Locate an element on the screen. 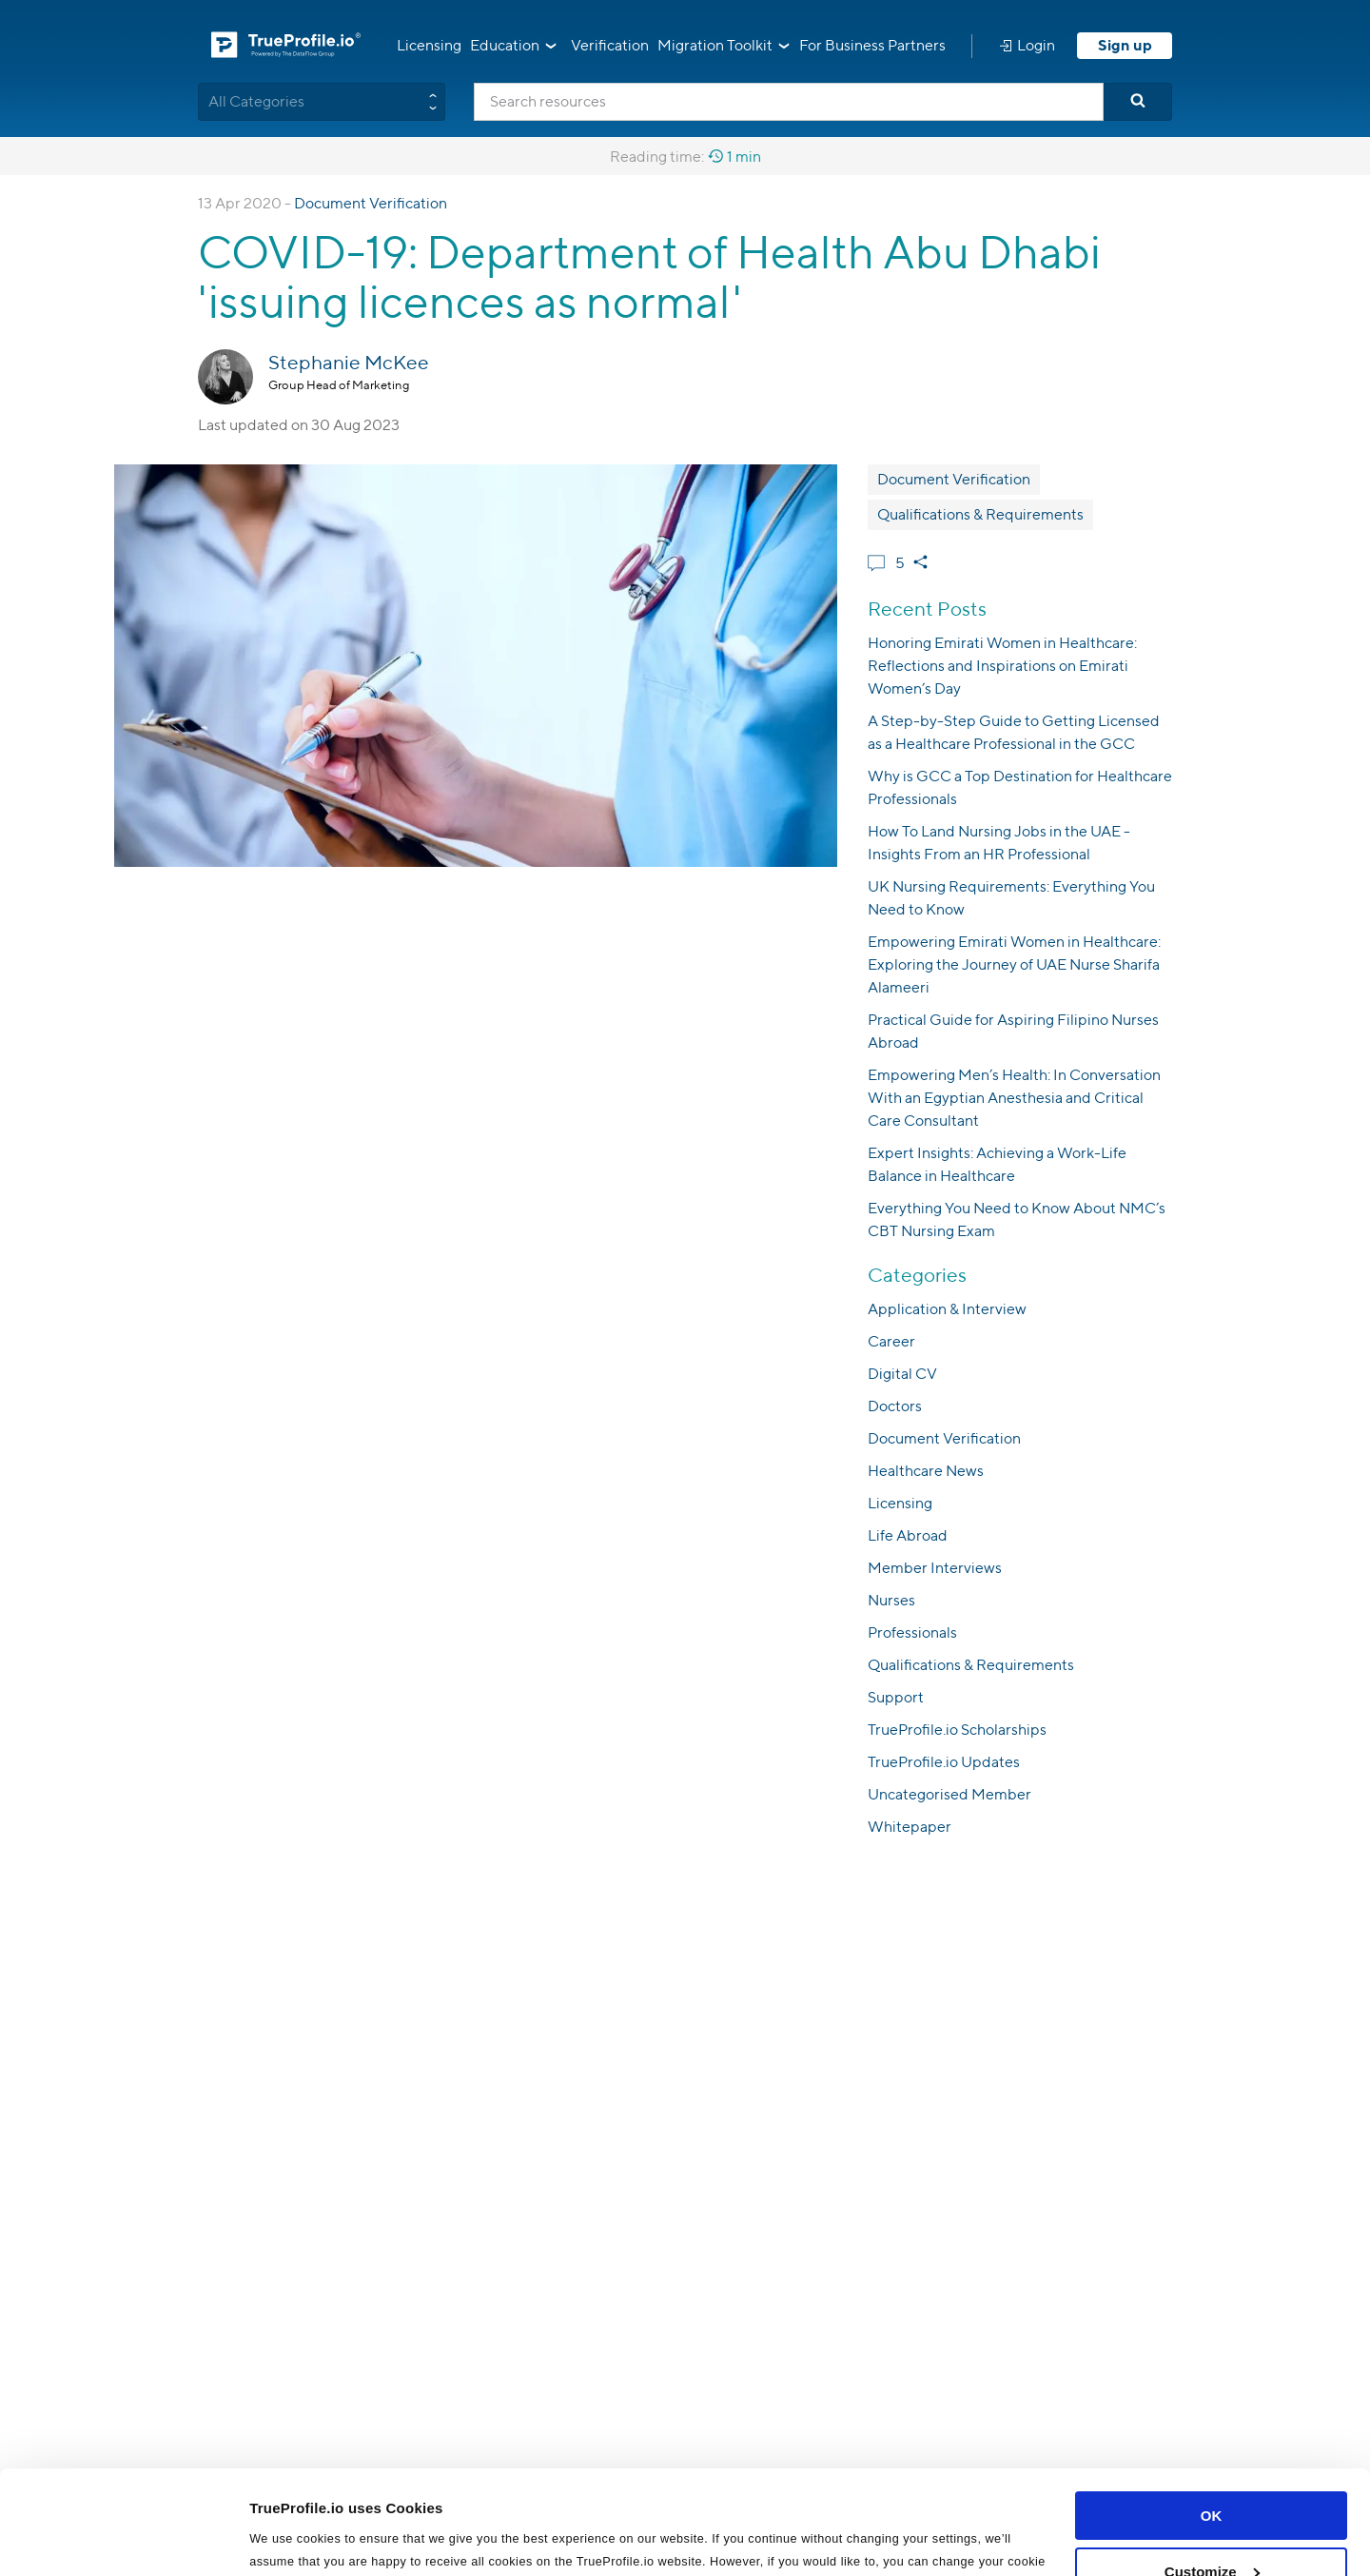 The image size is (1370, 2576). Digital CV is located at coordinates (902, 1374).